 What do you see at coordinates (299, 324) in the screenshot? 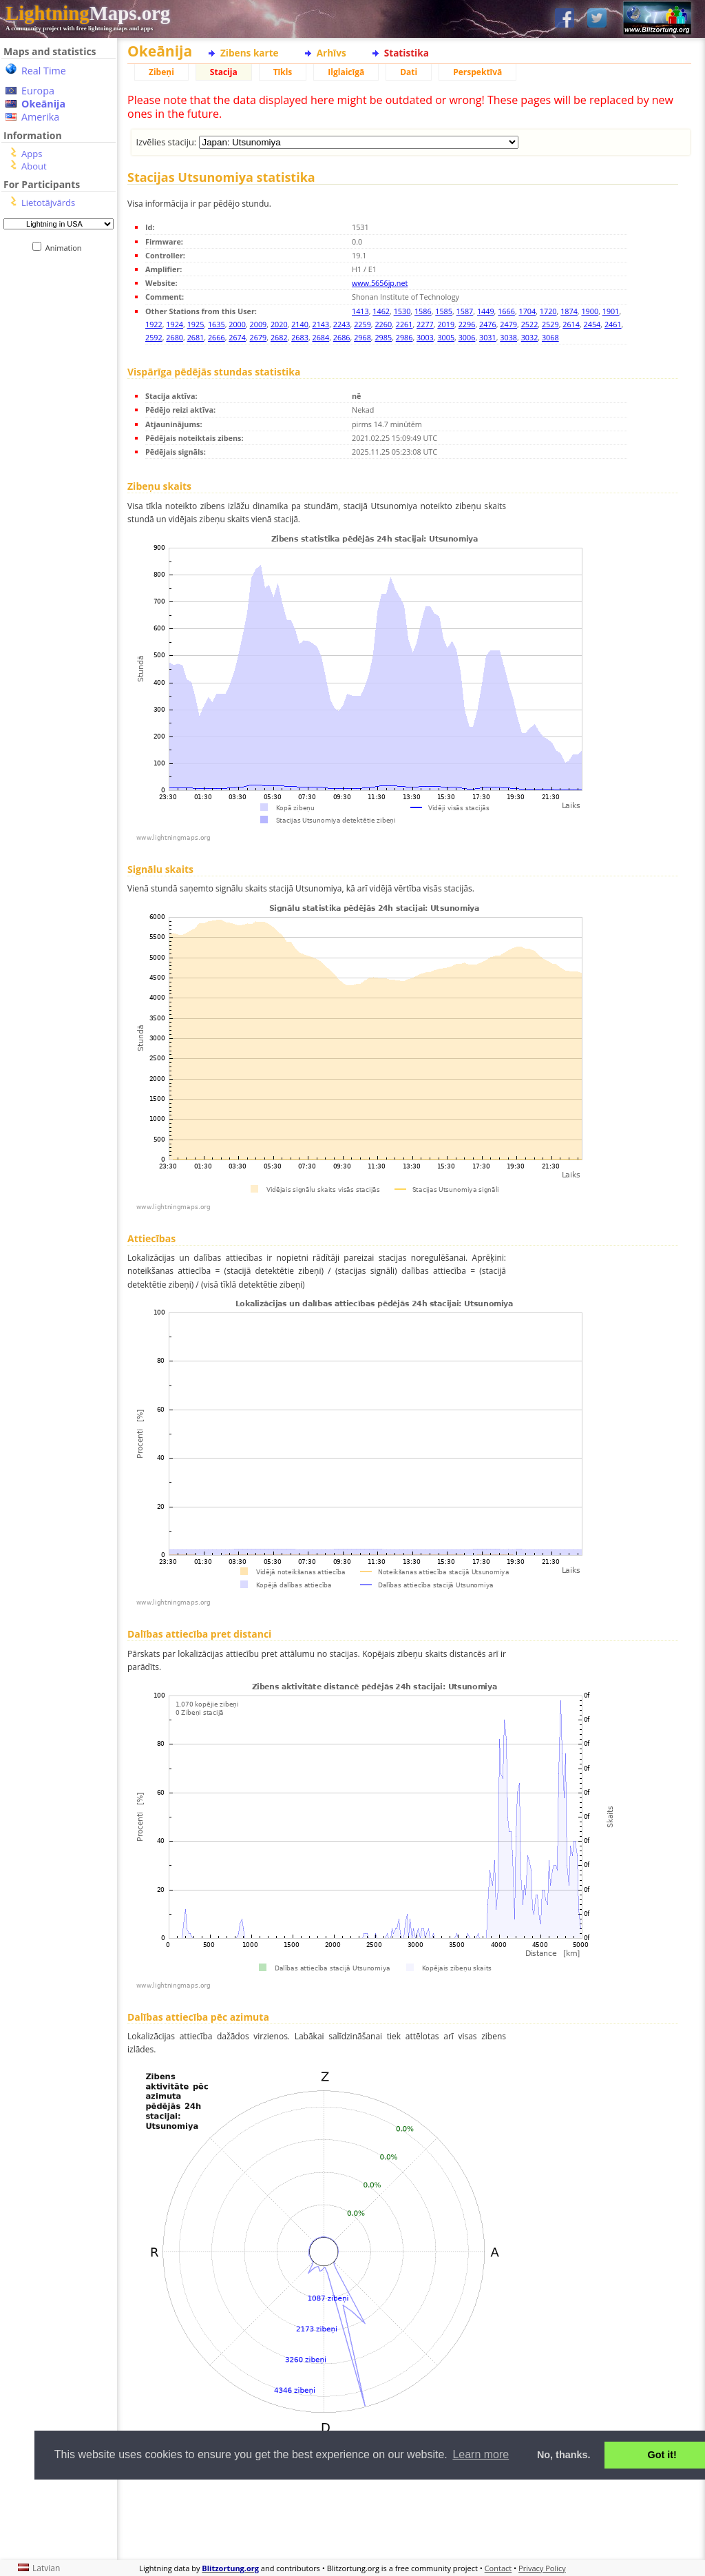
I see `2140` at bounding box center [299, 324].